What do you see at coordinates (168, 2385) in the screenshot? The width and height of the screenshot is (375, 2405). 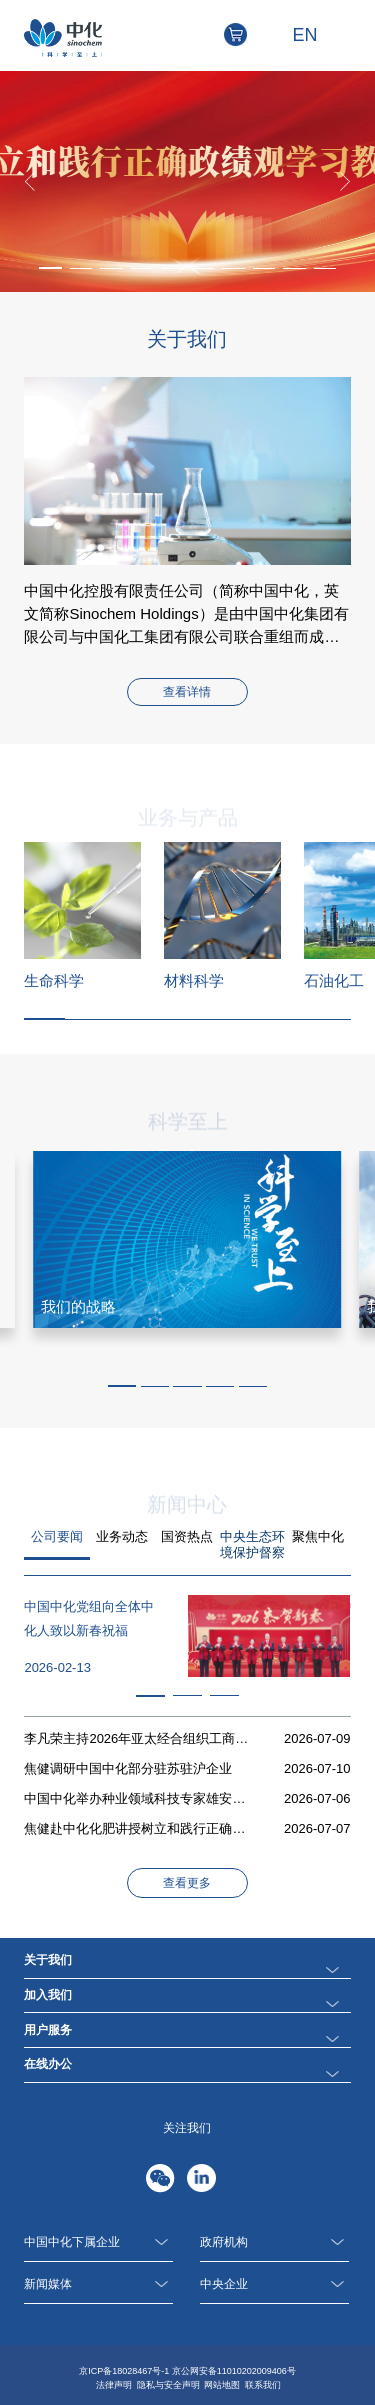 I see `隐私与安全声明` at bounding box center [168, 2385].